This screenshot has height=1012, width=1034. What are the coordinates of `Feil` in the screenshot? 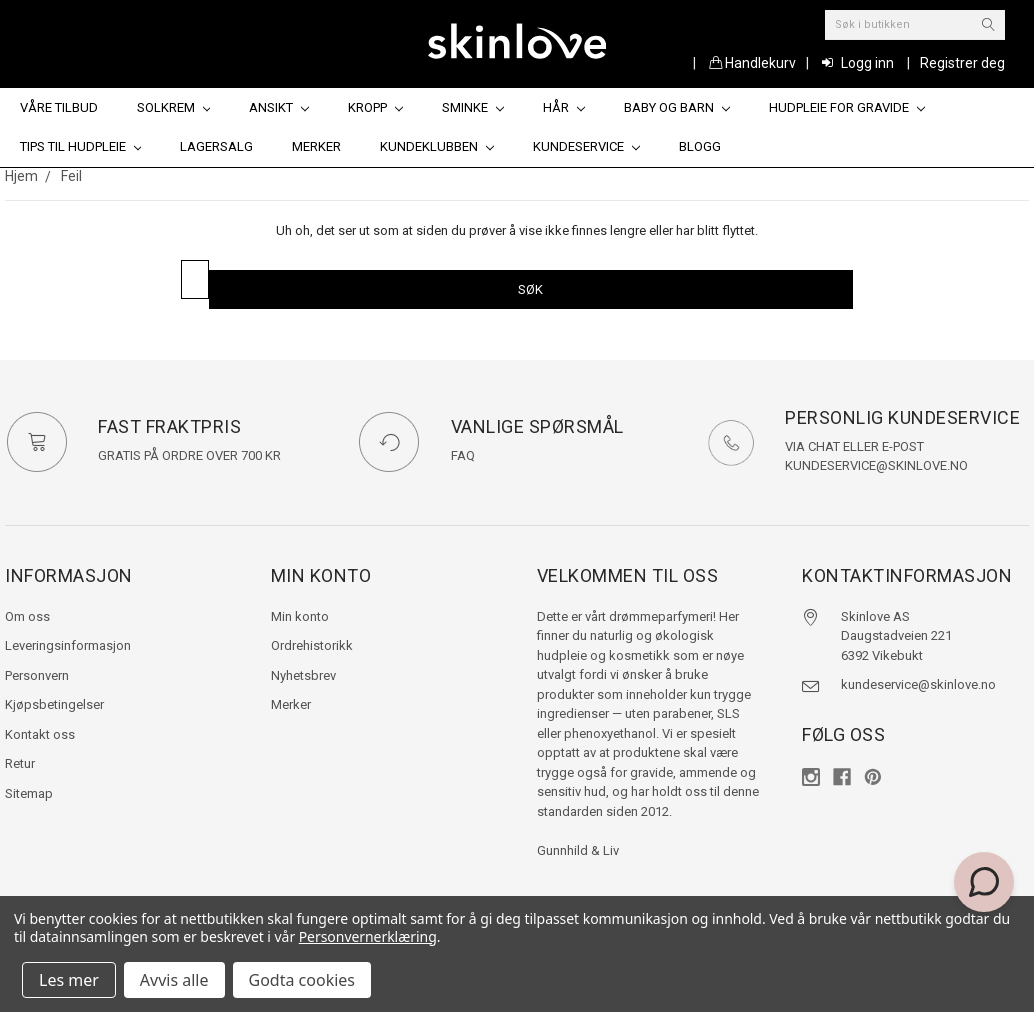 It's located at (71, 176).